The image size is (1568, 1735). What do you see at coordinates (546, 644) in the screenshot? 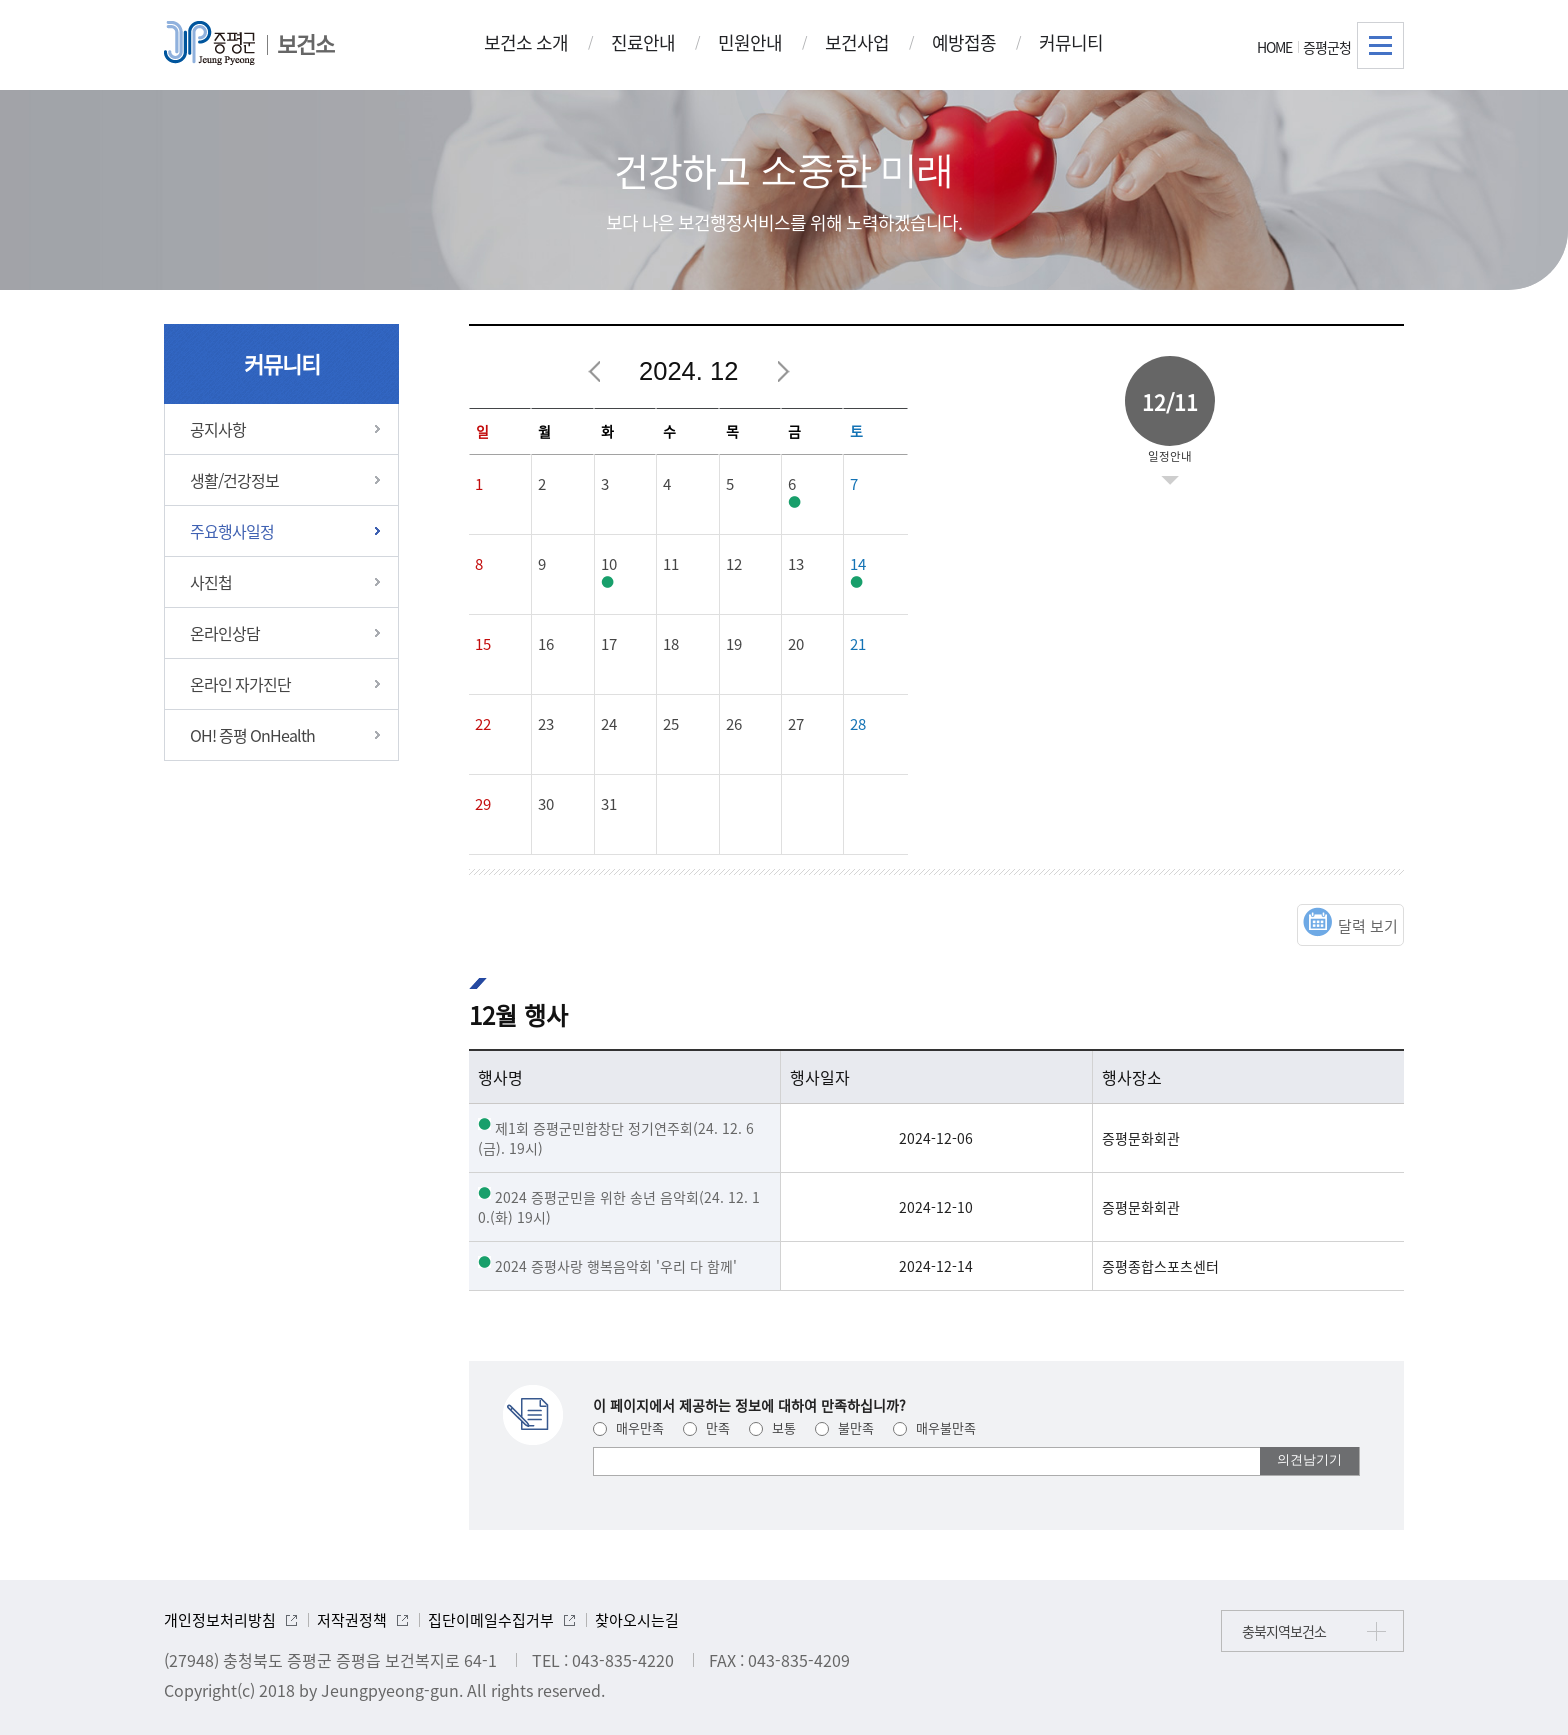
I see `16` at bounding box center [546, 644].